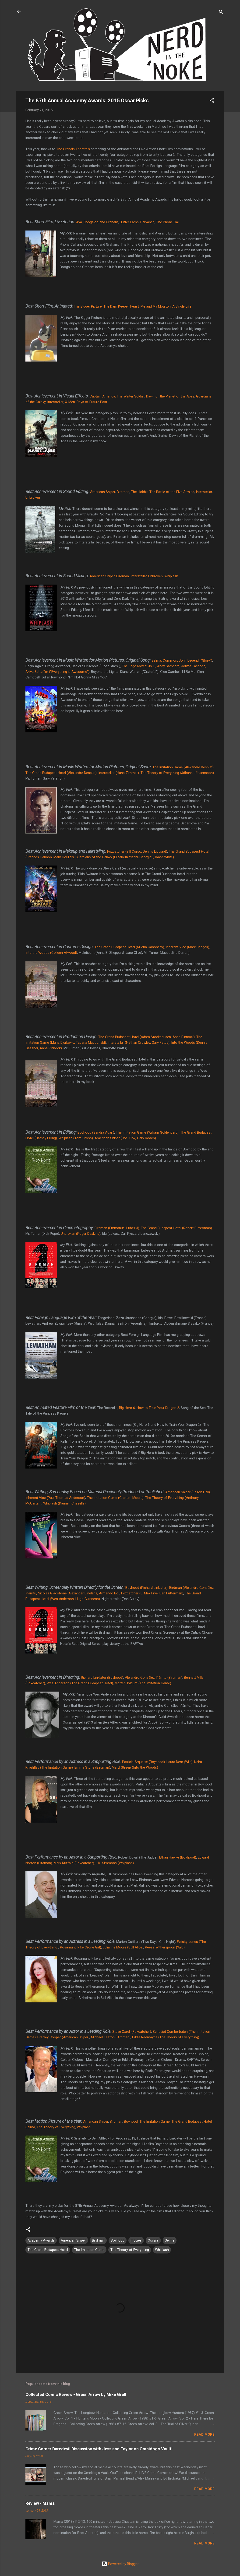 The height and width of the screenshot is (2576, 240). What do you see at coordinates (101, 222) in the screenshot?
I see `Boogaloo and Graham` at bounding box center [101, 222].